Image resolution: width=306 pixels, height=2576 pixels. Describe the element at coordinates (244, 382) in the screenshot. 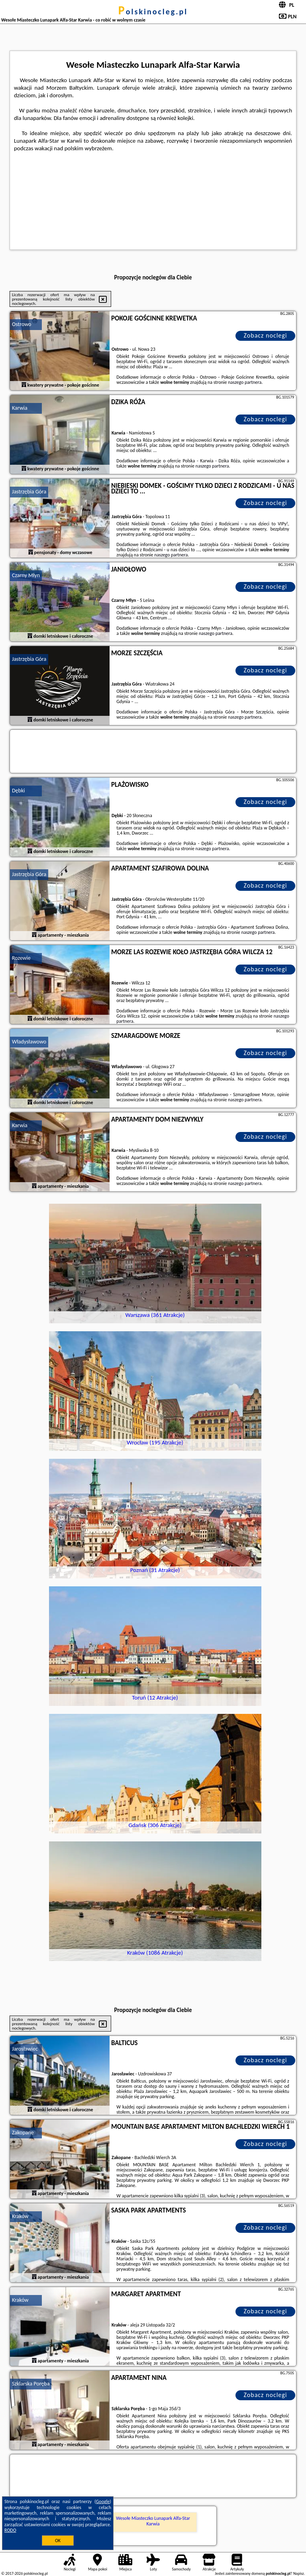

I see `naszego partnera` at that location.